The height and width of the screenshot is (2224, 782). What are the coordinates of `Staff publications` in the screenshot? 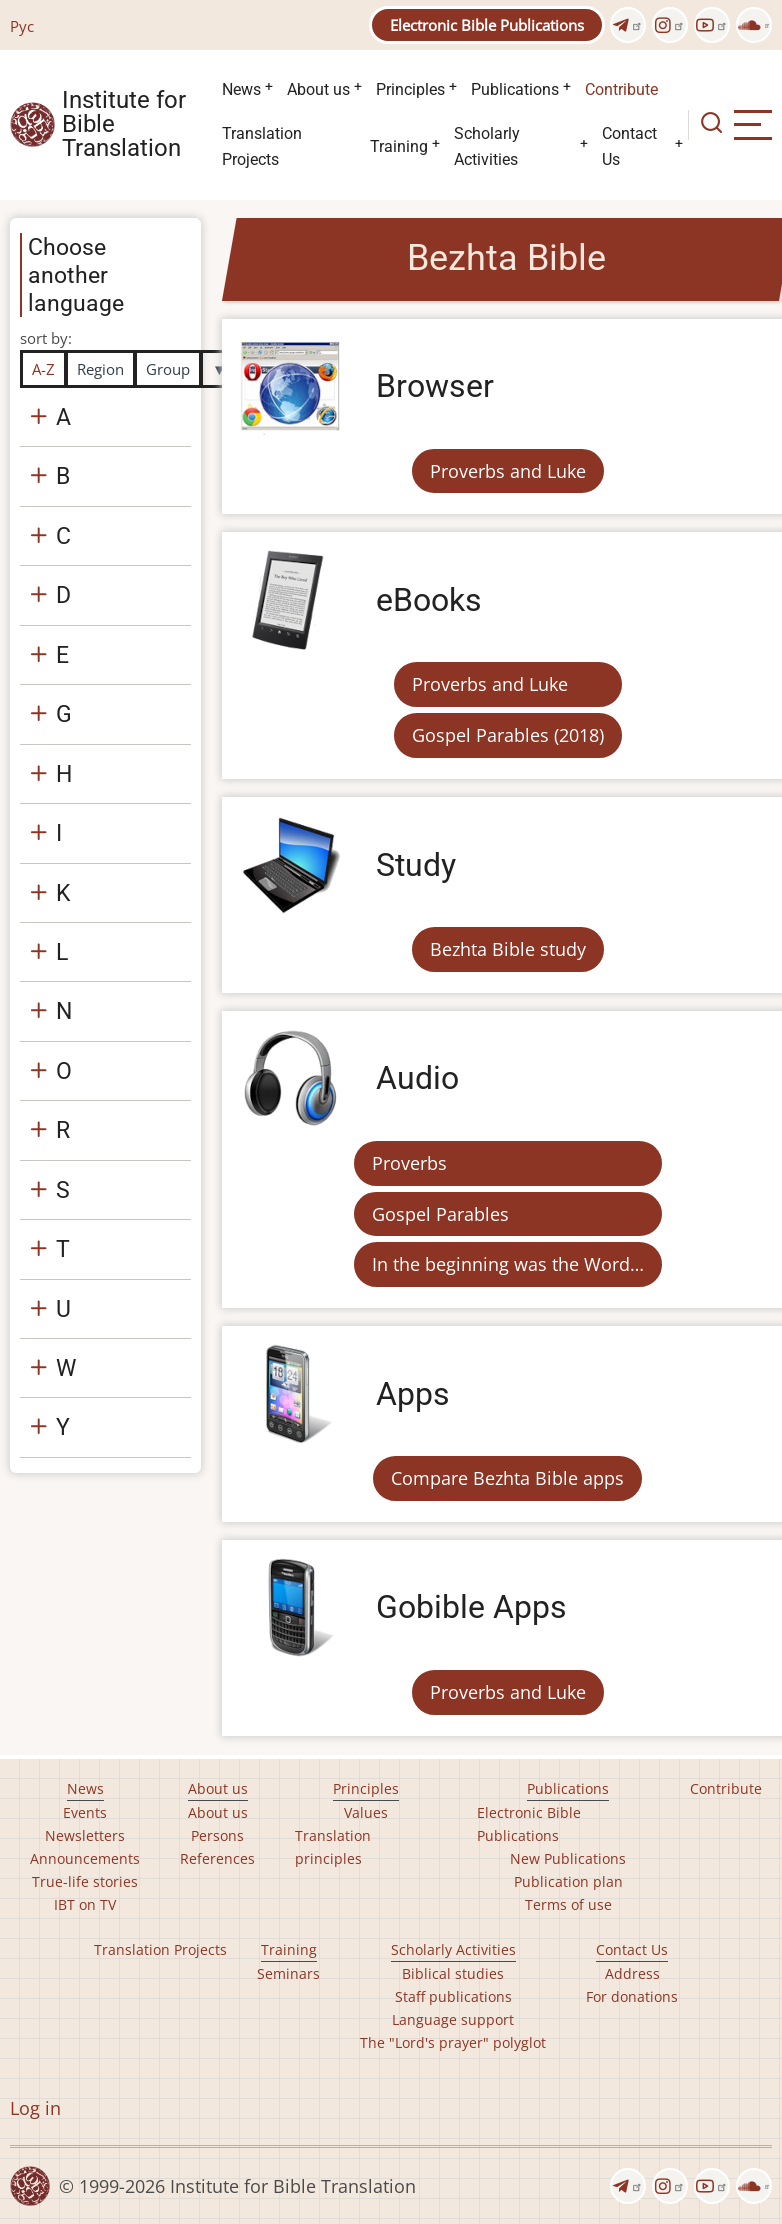 It's located at (453, 1996).